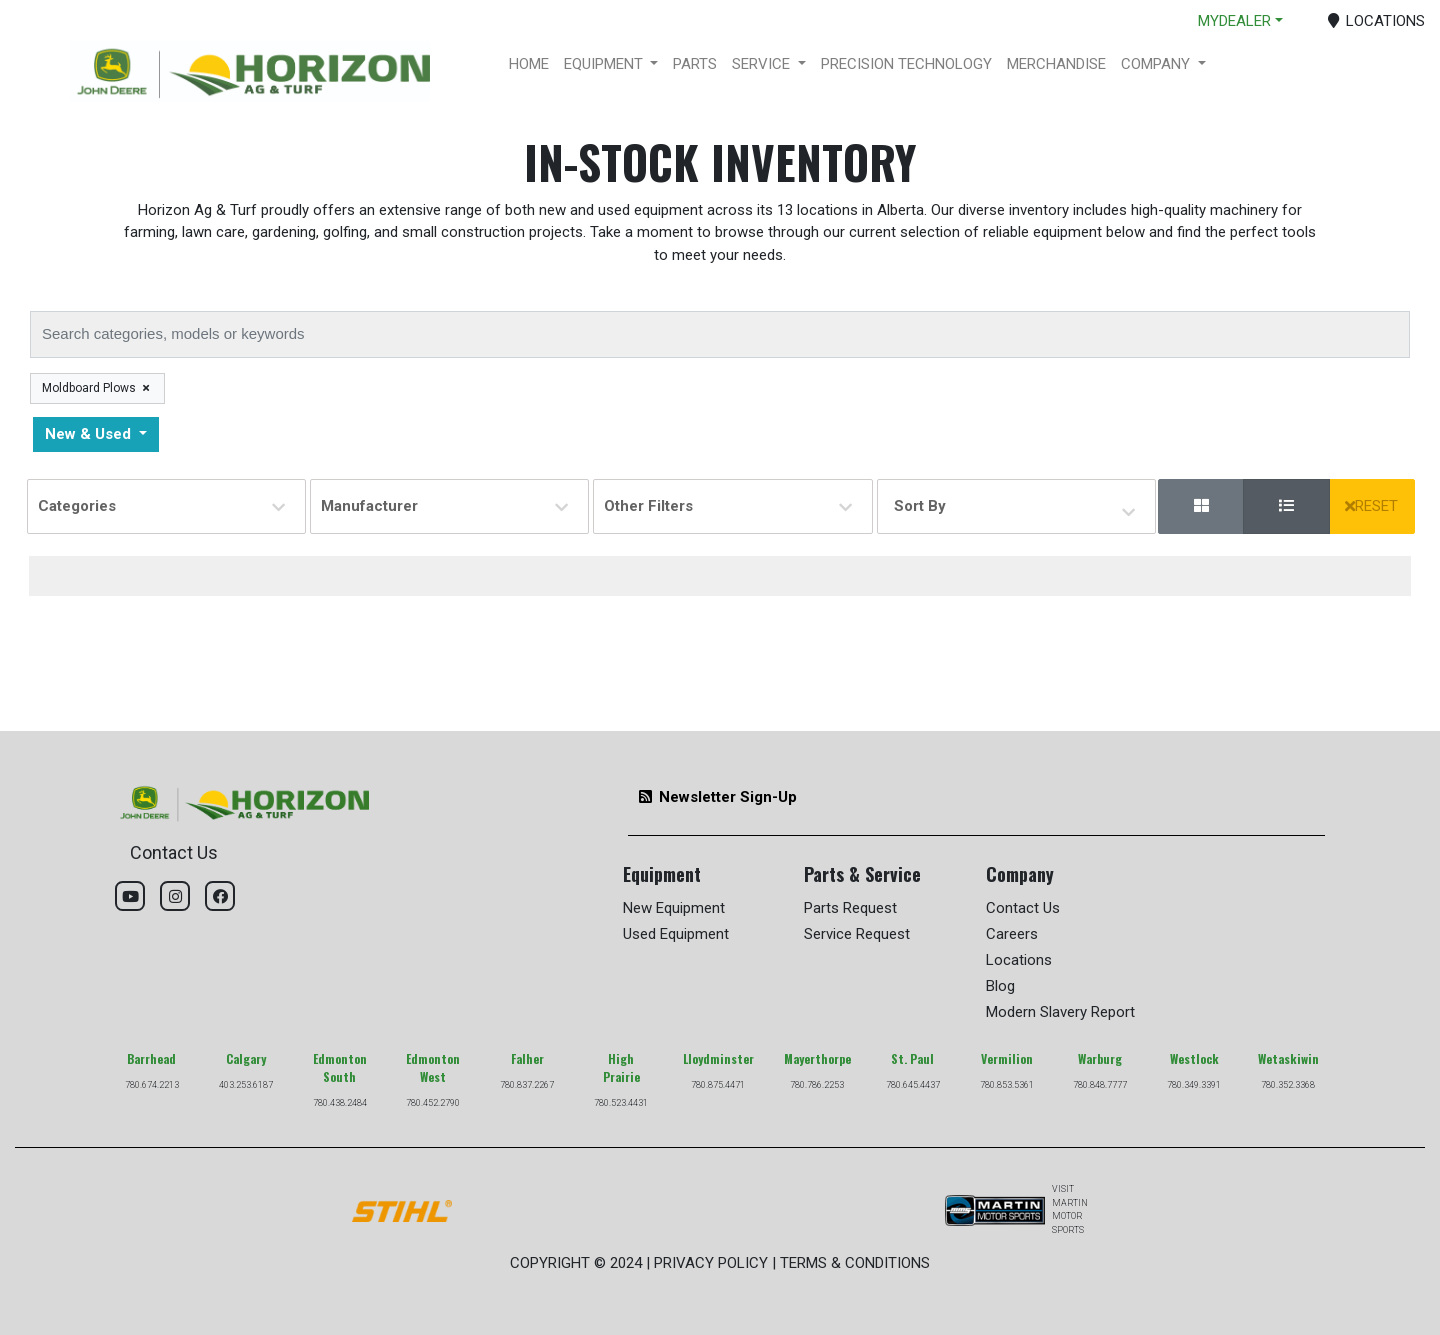  I want to click on MERCHANDISE, so click(1056, 64).